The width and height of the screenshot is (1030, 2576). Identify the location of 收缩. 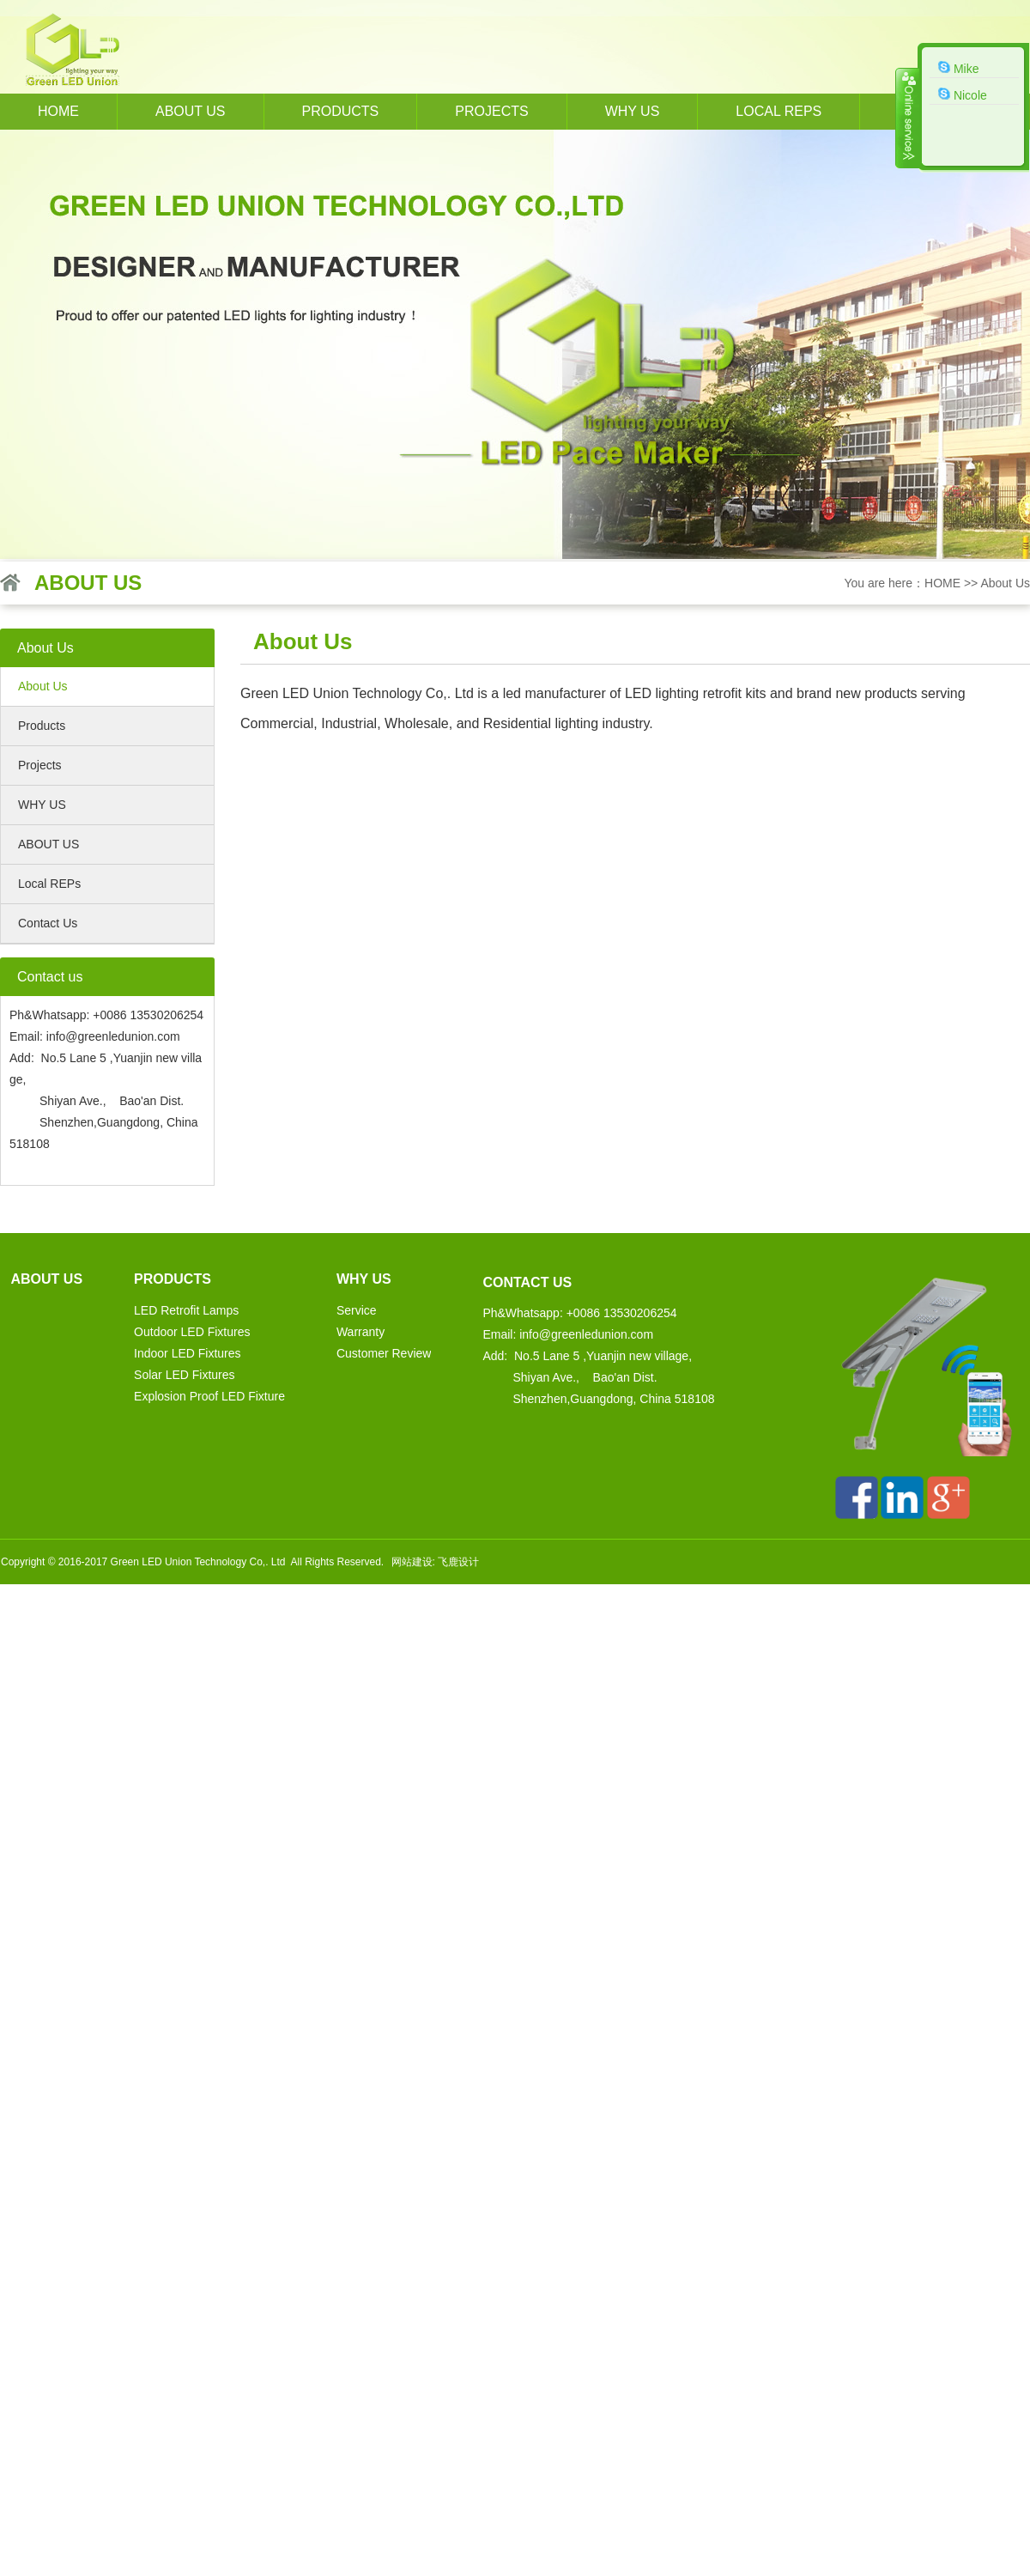
(907, 117).